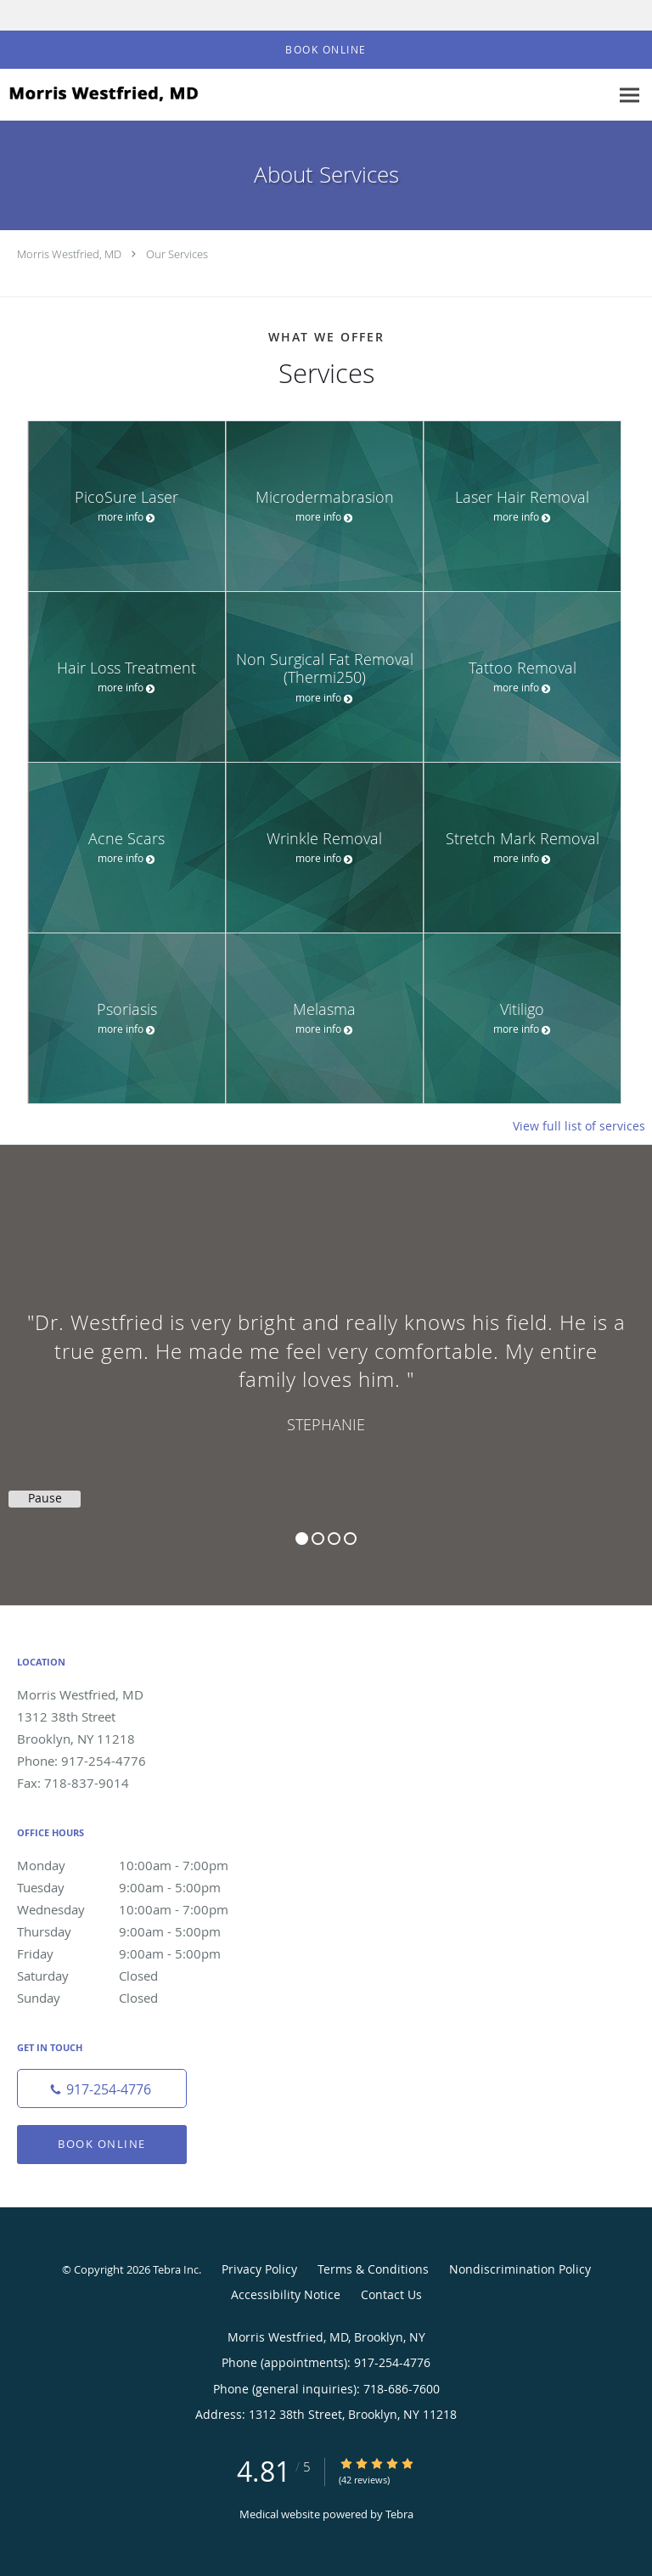  I want to click on 4 [button], so click(350, 1538).